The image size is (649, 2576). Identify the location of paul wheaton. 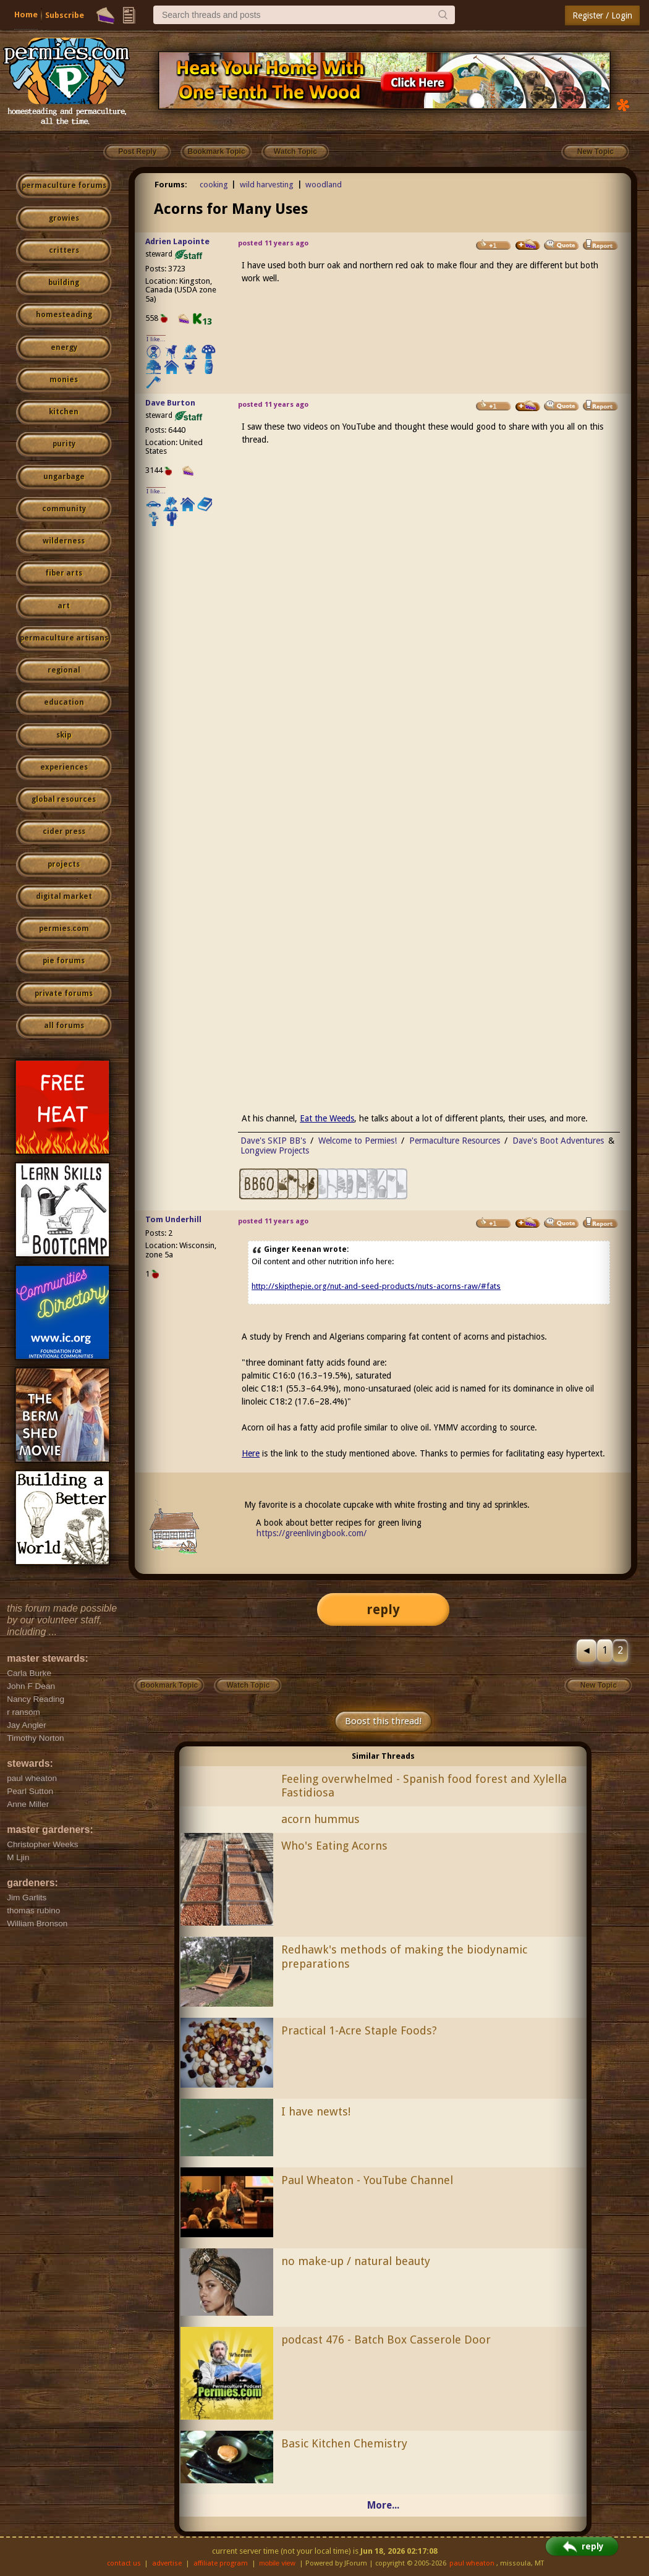
(471, 2563).